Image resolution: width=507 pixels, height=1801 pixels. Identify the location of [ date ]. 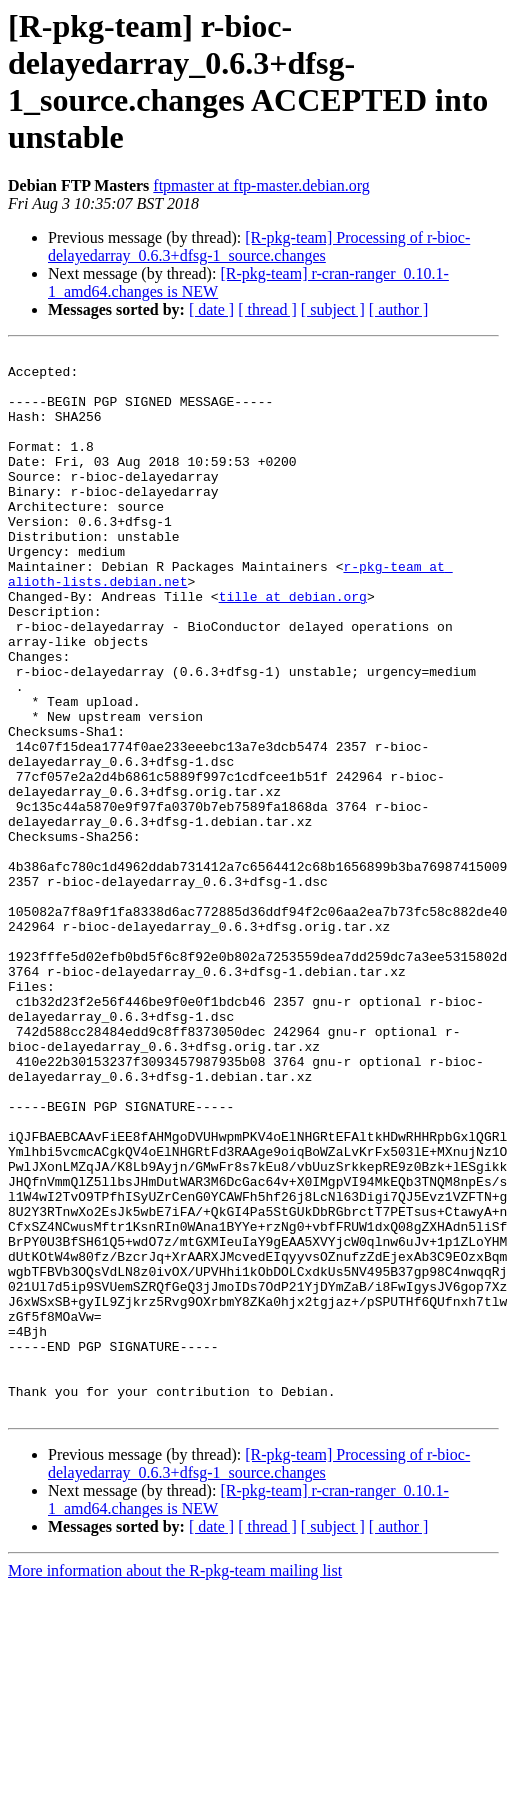
(211, 309).